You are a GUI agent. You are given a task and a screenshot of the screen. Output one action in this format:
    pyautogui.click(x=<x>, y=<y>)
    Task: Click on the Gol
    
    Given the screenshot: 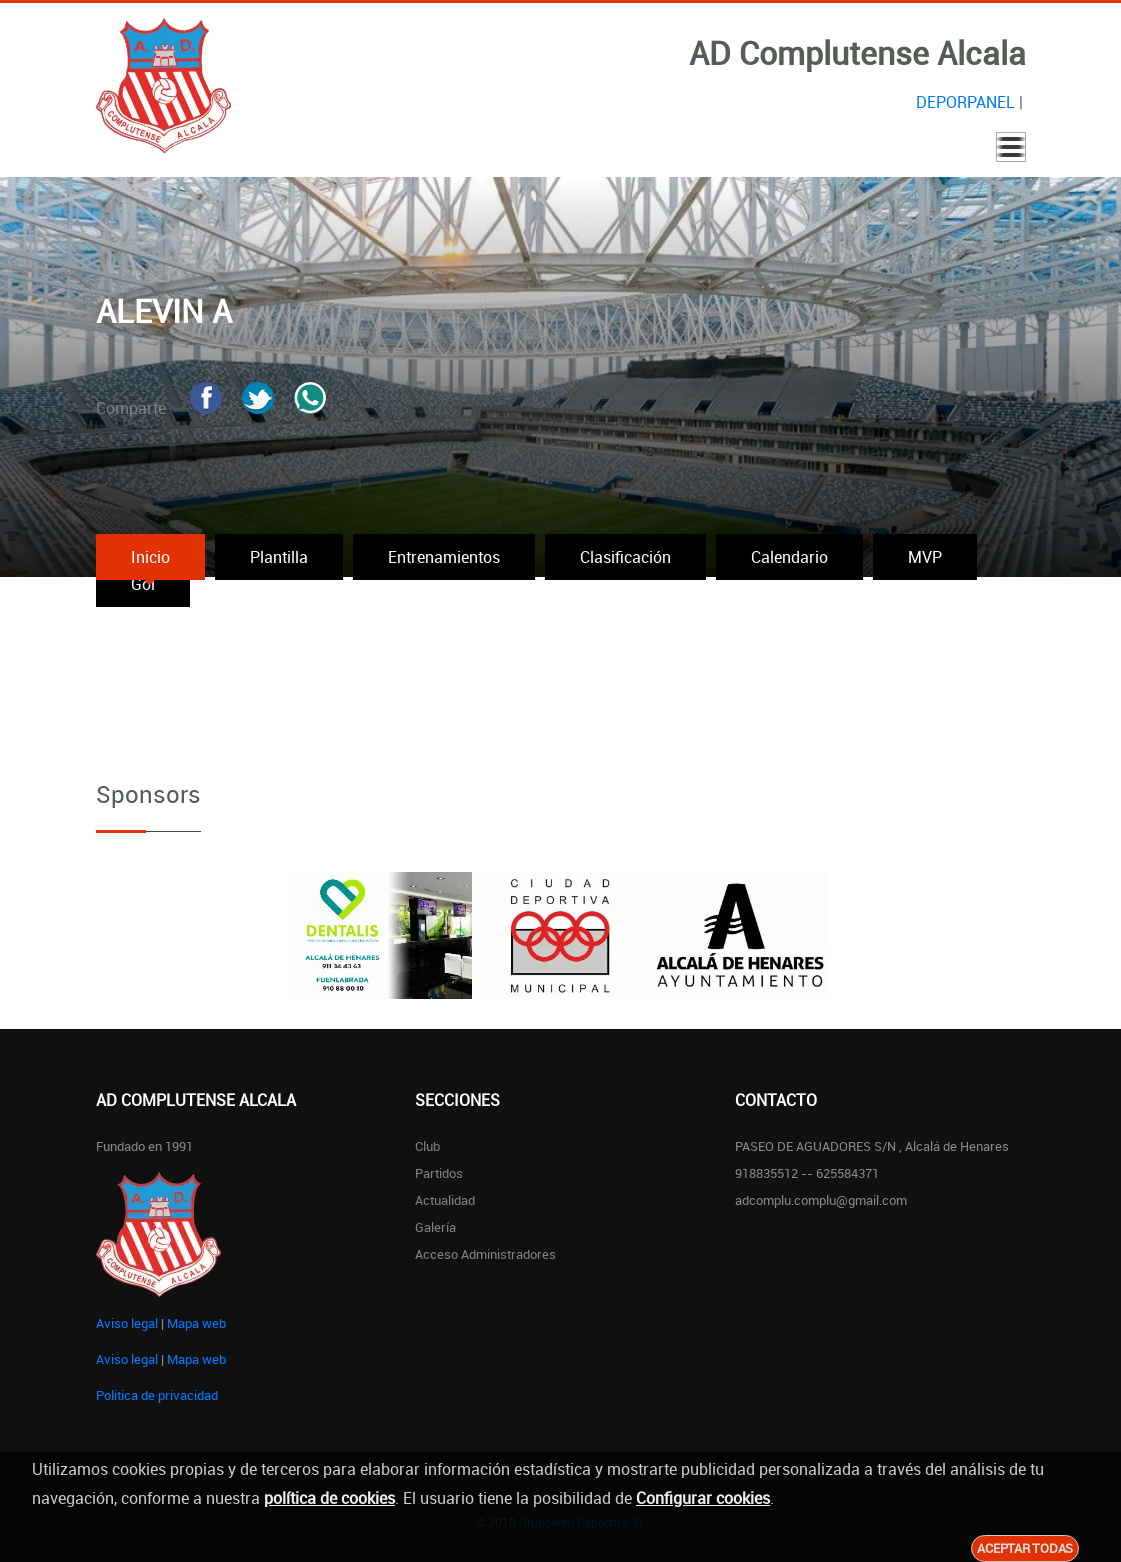 What is the action you would take?
    pyautogui.click(x=143, y=584)
    